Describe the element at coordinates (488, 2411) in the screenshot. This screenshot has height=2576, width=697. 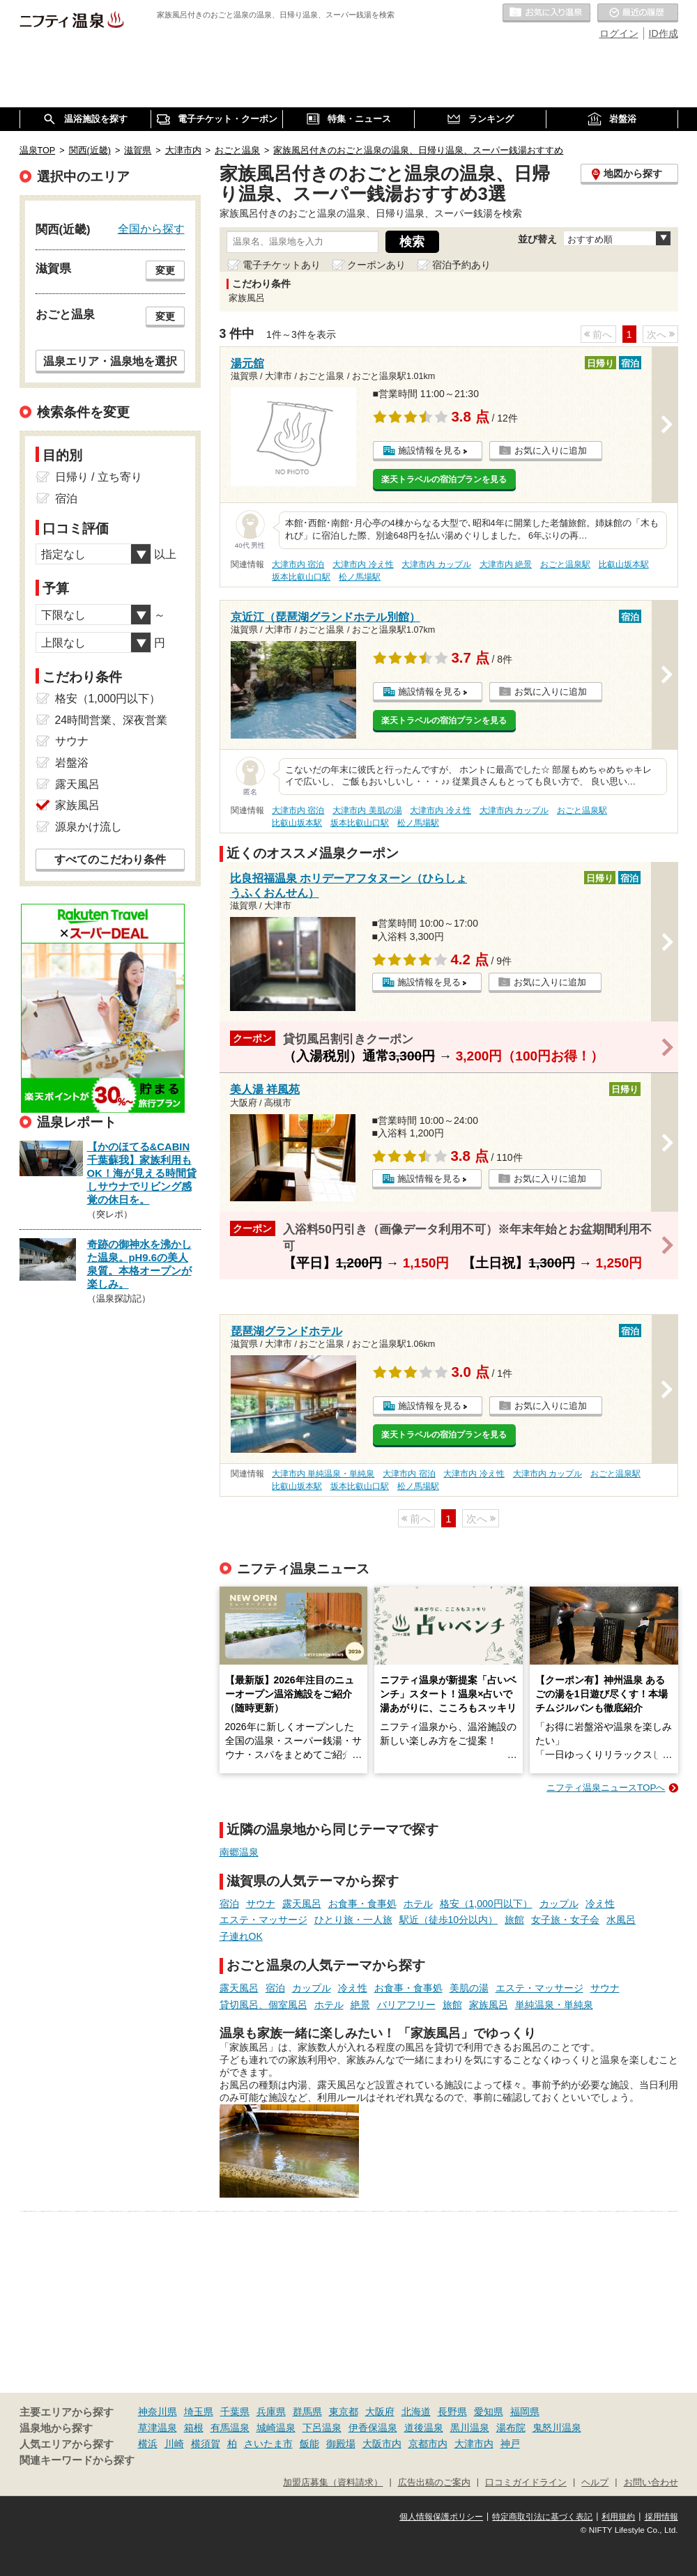
I see `愛知県` at that location.